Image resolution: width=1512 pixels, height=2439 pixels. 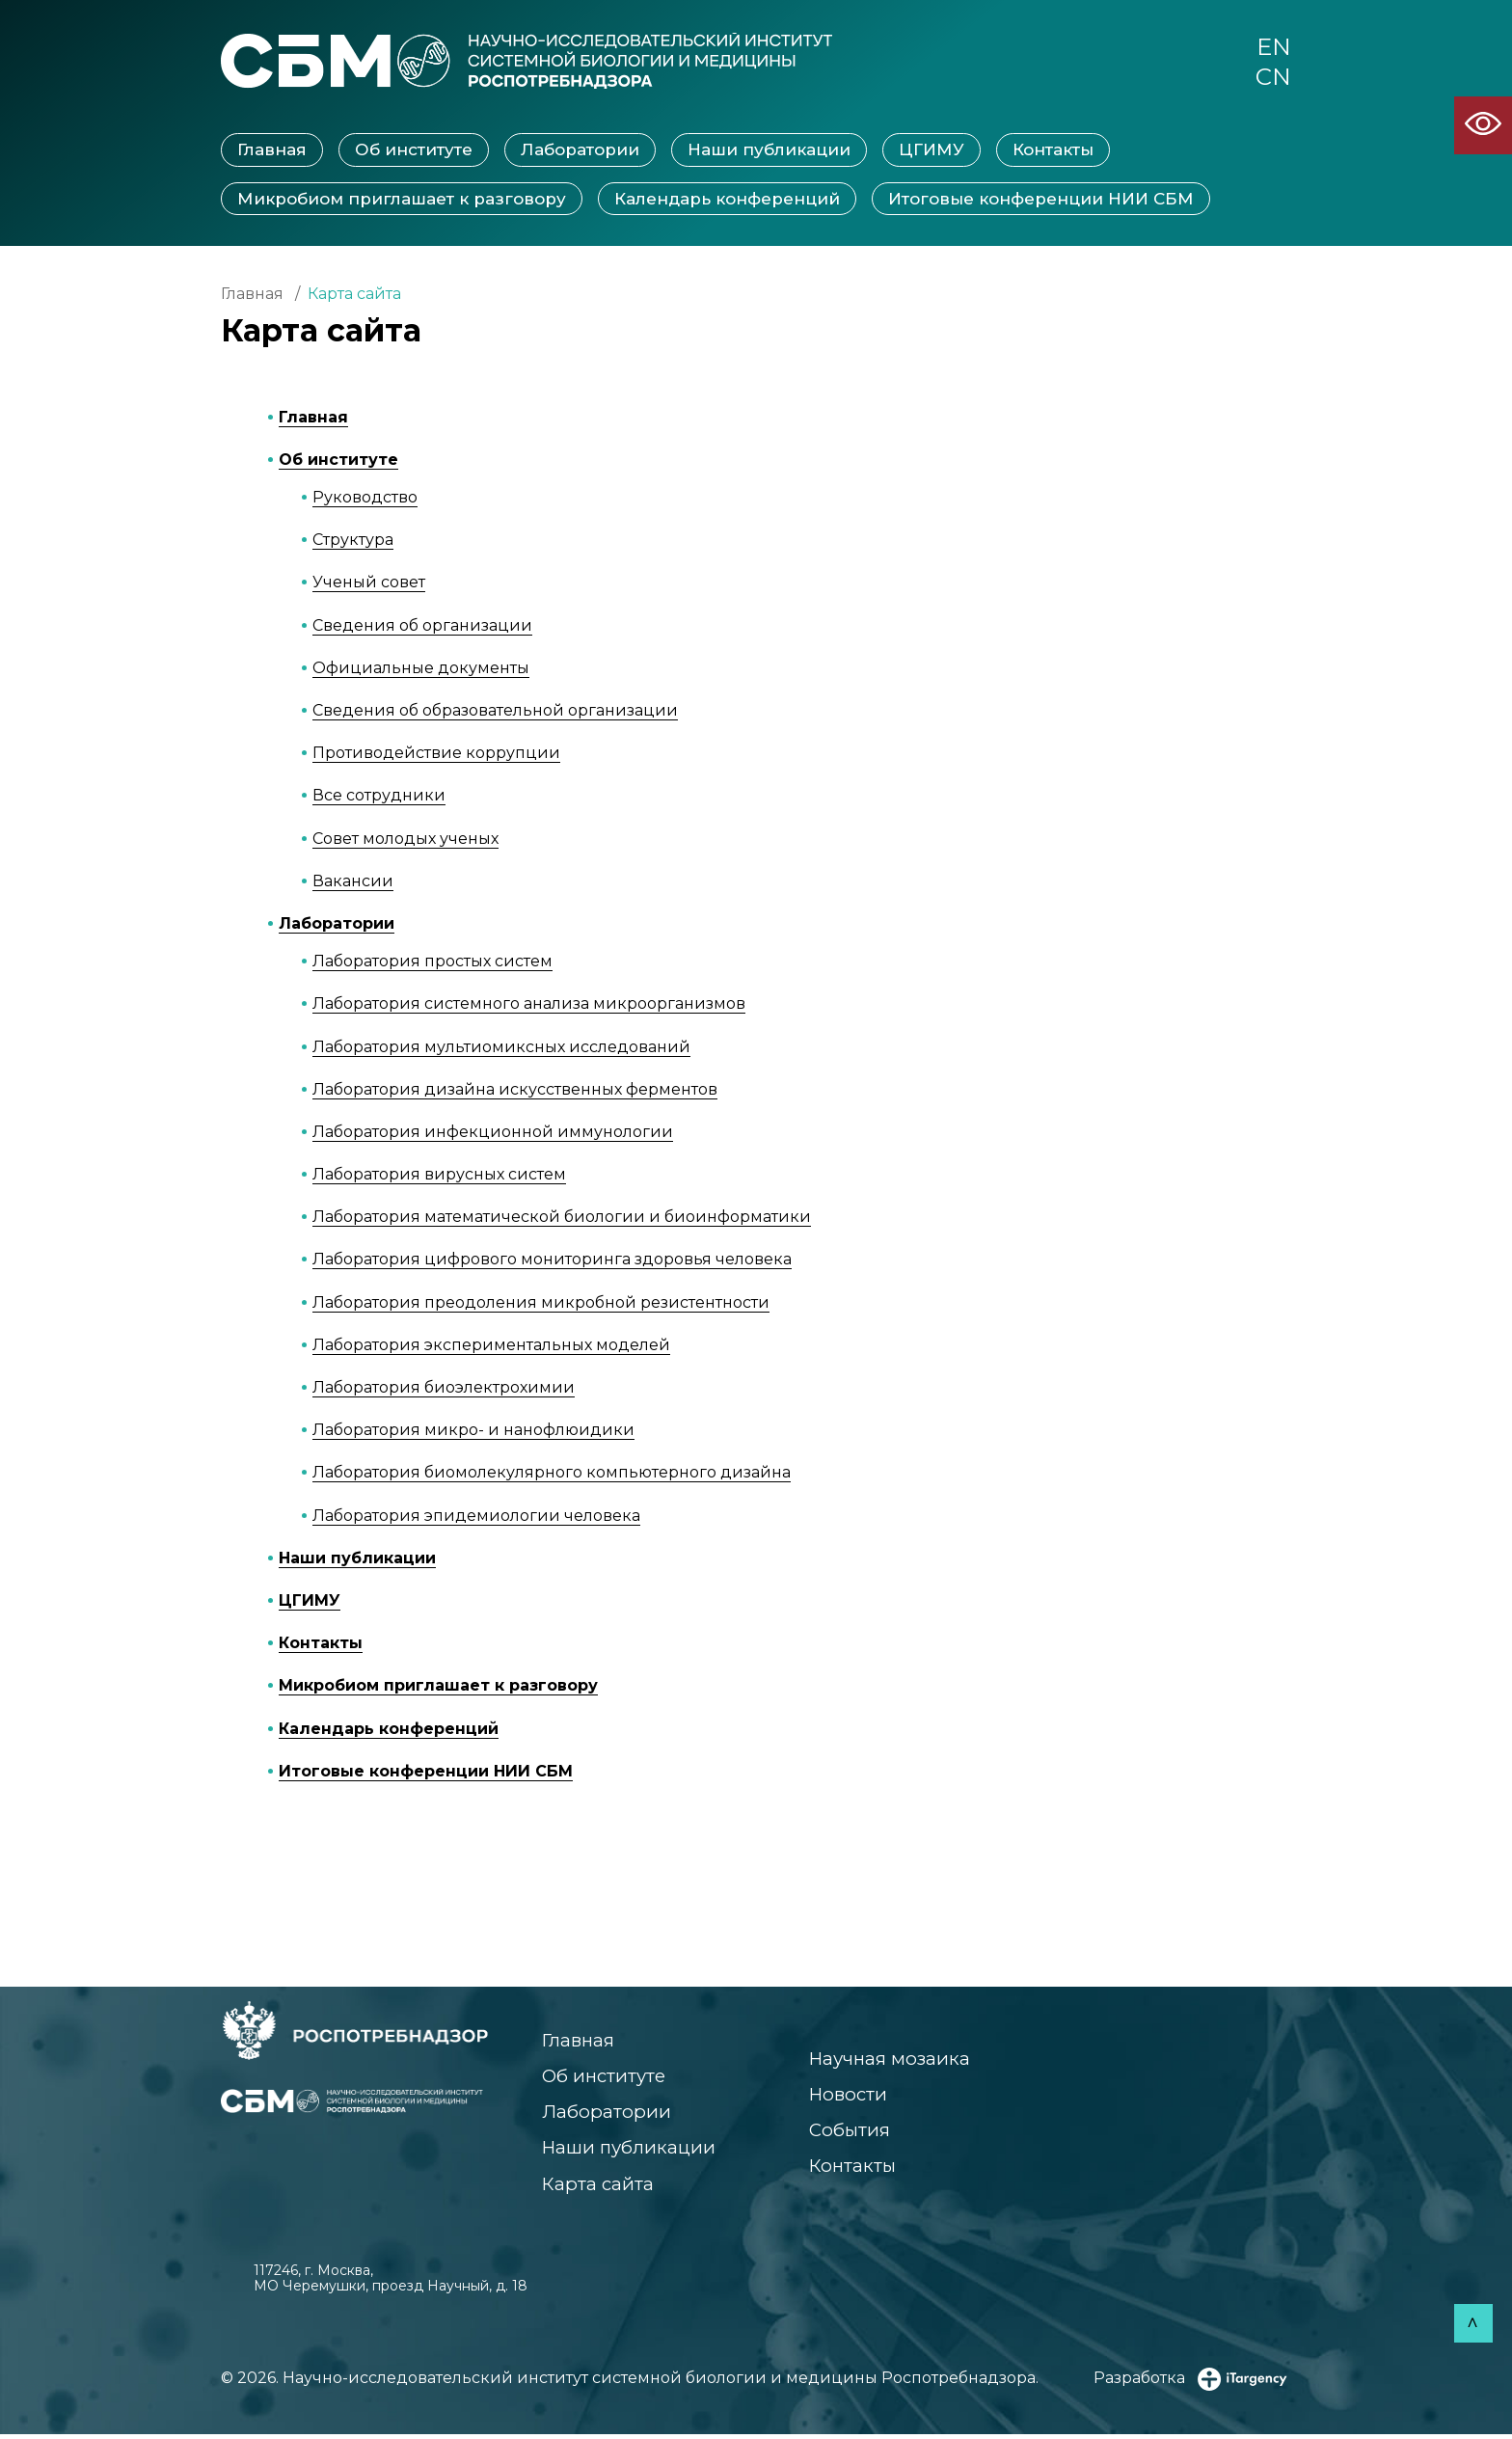 What do you see at coordinates (379, 797) in the screenshot?
I see `Все сотрудники` at bounding box center [379, 797].